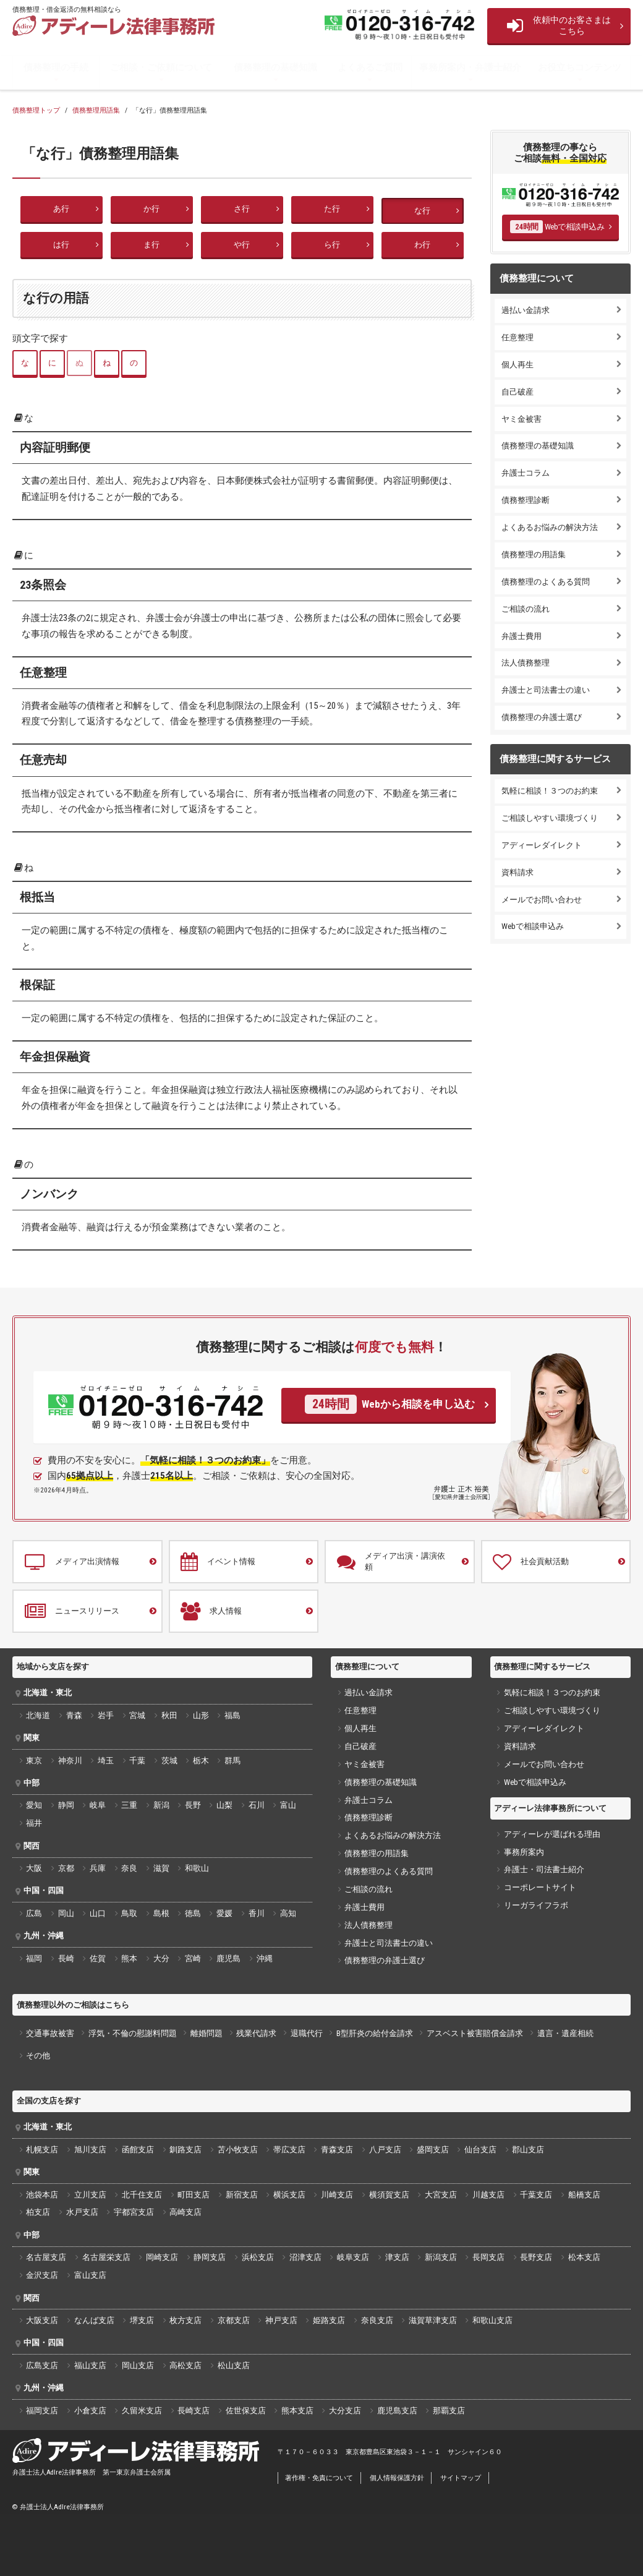  I want to click on か行, so click(151, 208).